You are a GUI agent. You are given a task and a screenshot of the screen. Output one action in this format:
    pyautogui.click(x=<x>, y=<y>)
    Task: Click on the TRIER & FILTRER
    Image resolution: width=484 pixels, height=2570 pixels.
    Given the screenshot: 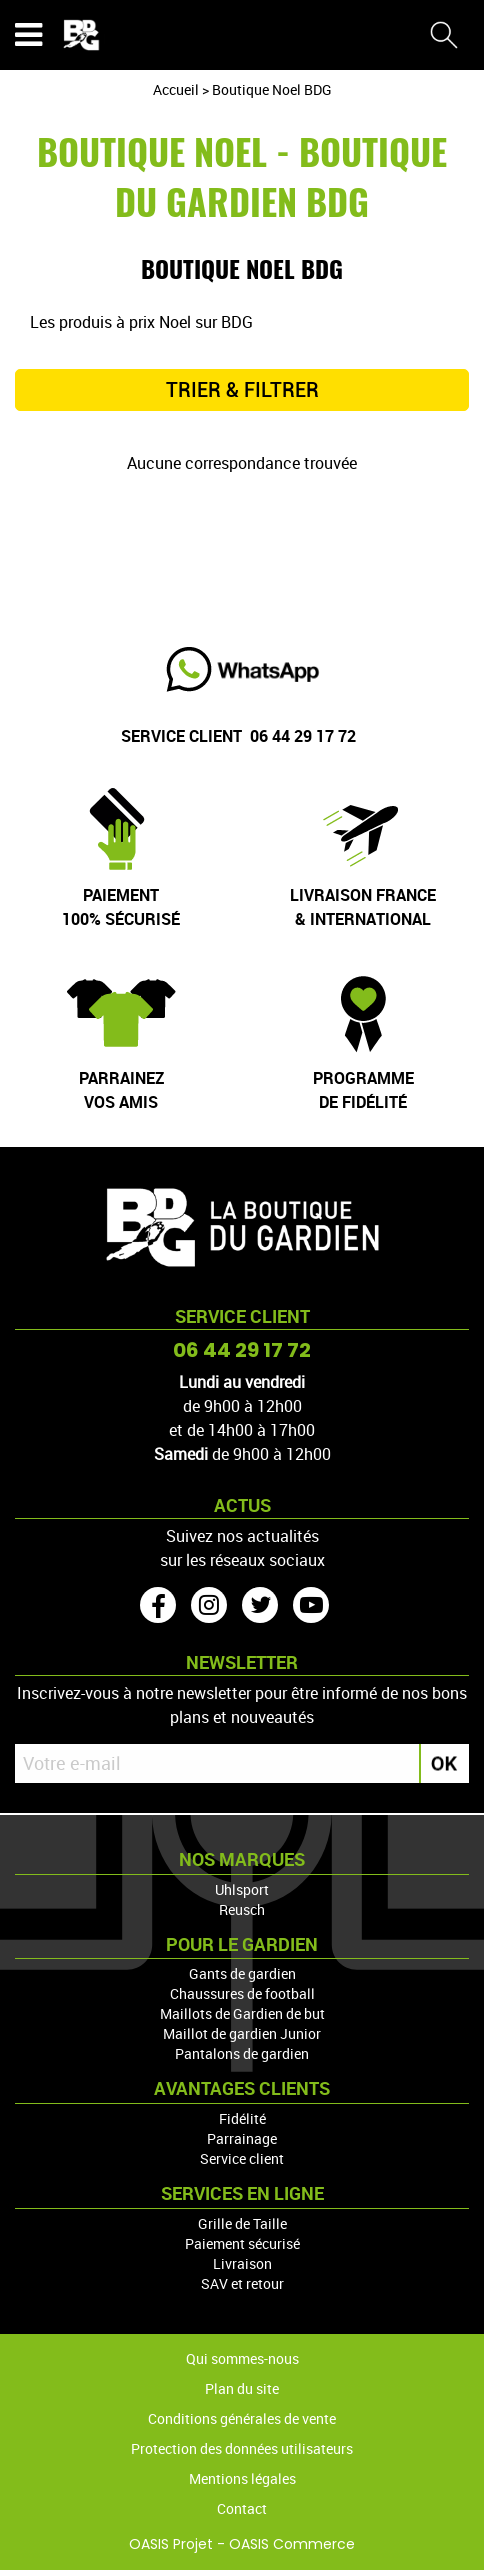 What is the action you would take?
    pyautogui.click(x=242, y=390)
    